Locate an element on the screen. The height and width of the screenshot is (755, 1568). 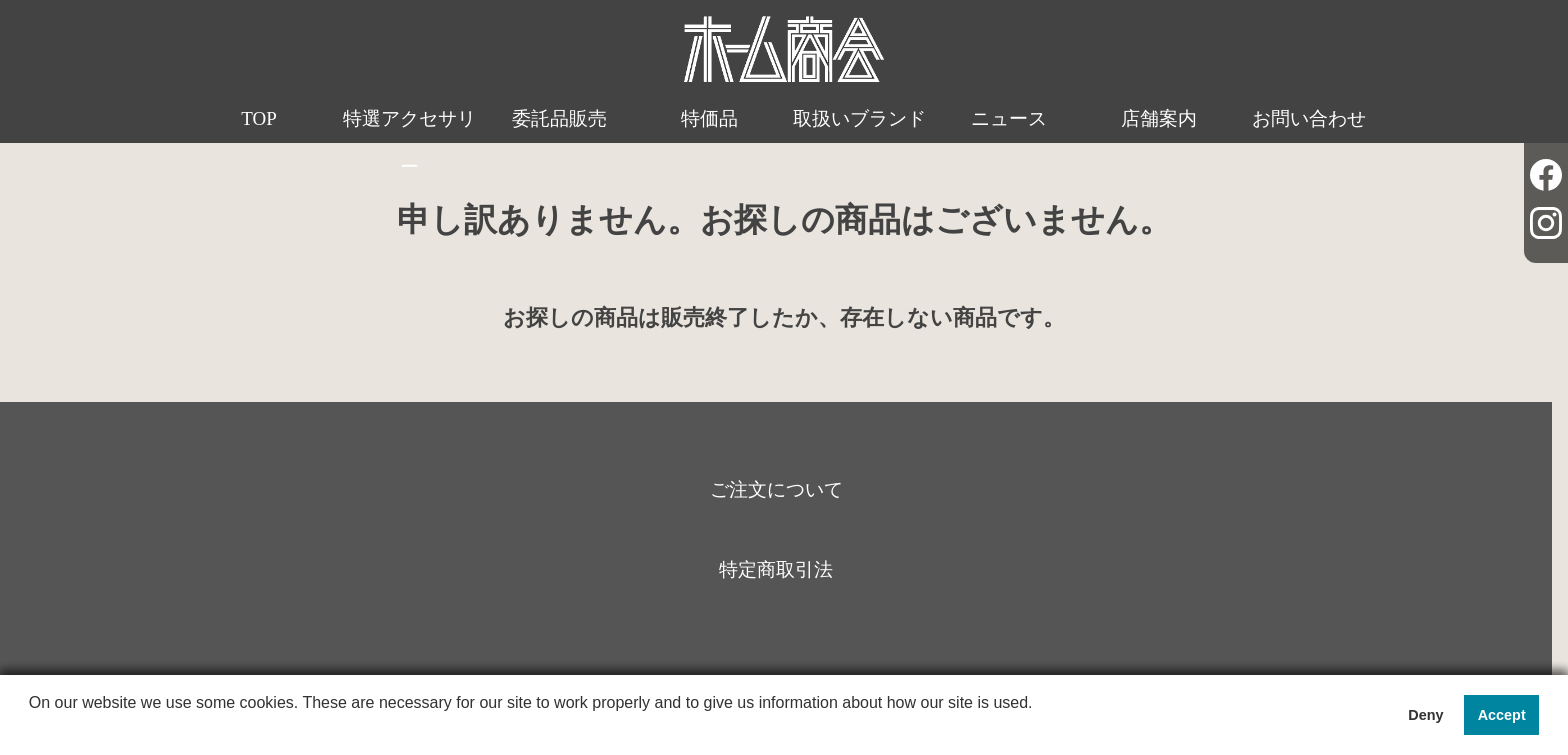
Deny [button] is located at coordinates (1425, 715).